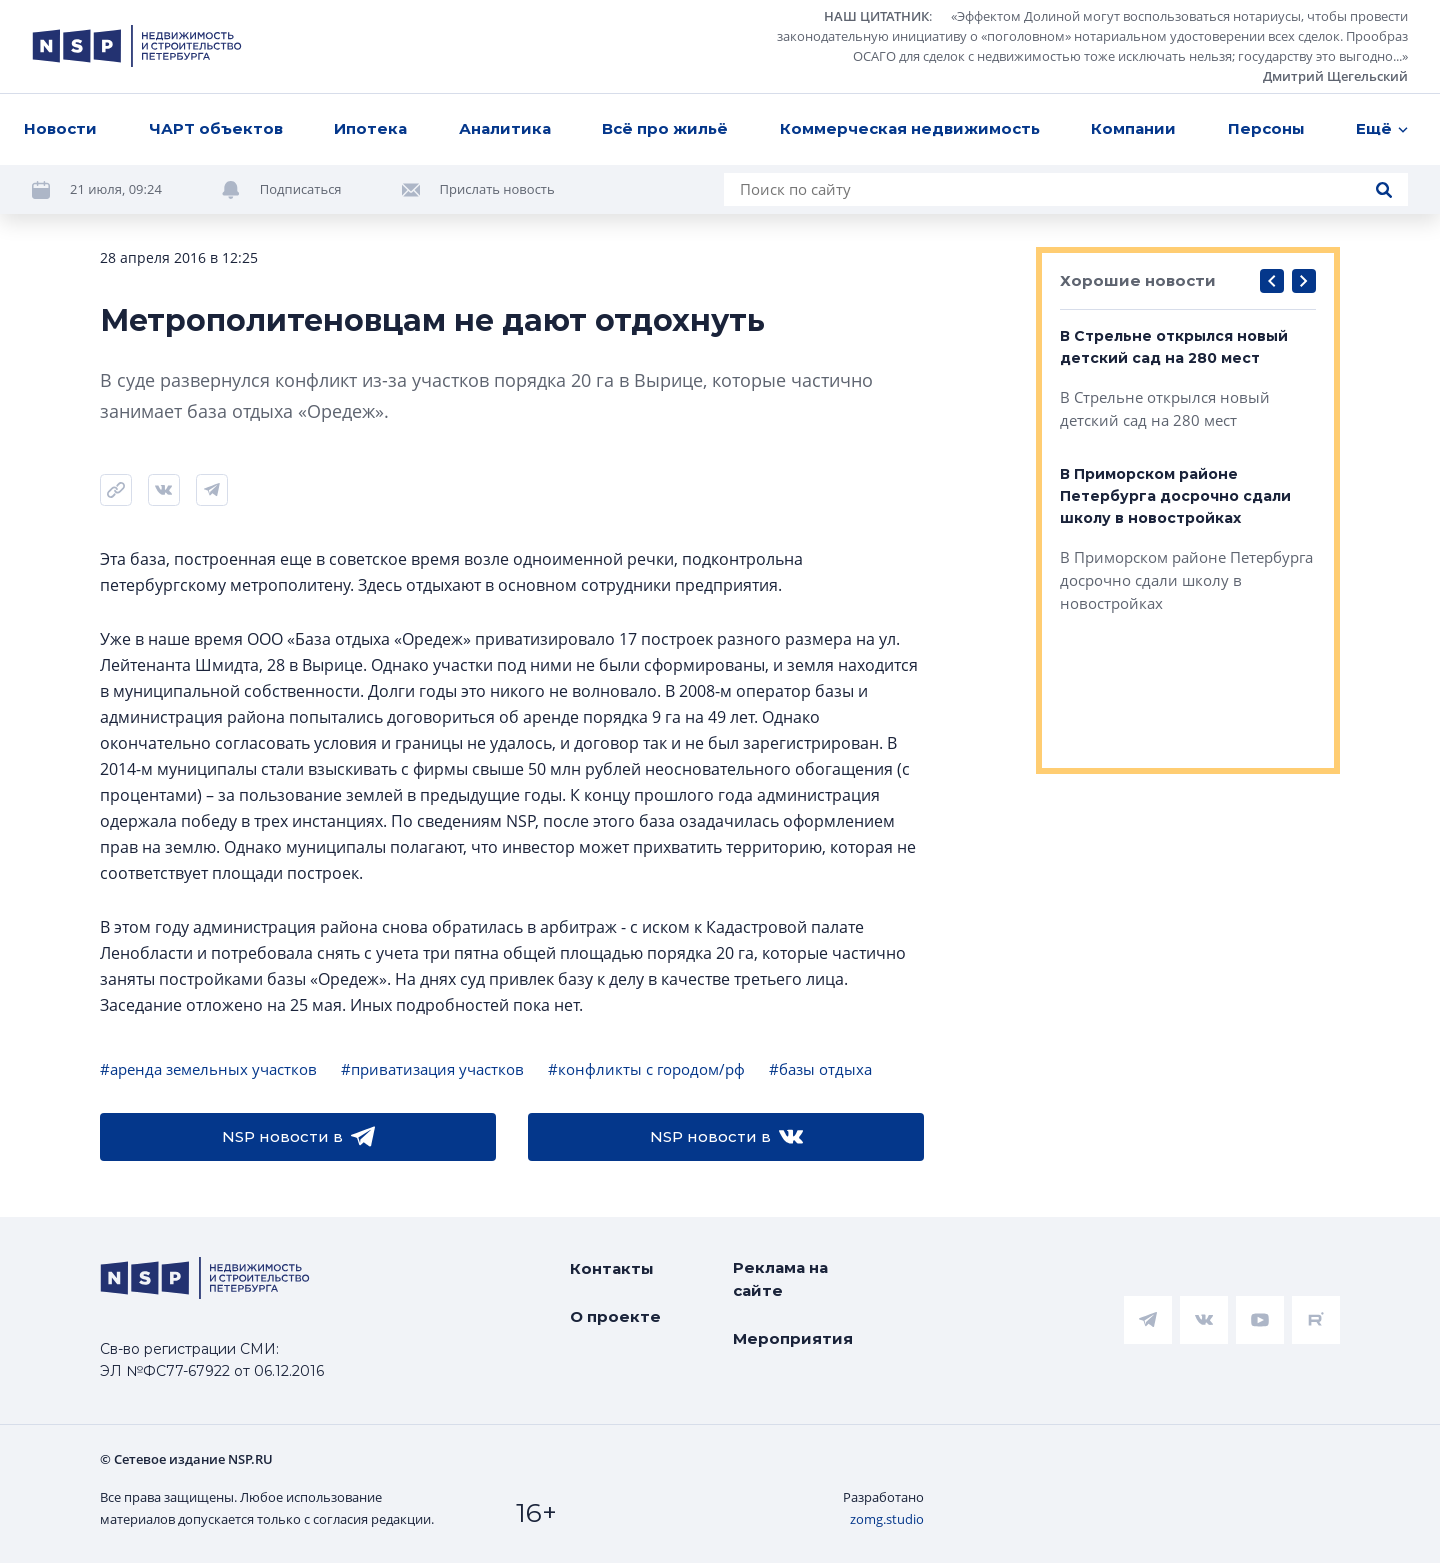  I want to click on [logotype link], so click(137, 46).